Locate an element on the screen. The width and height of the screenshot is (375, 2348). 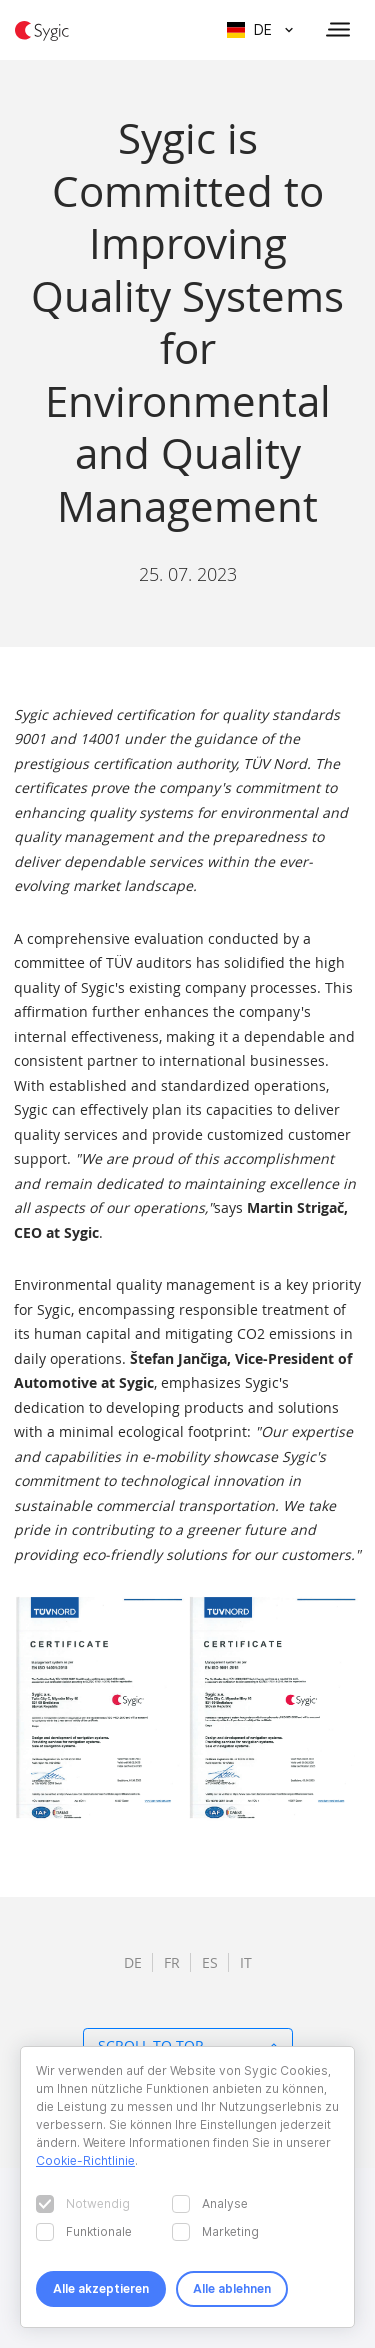
de is located at coordinates (133, 1962).